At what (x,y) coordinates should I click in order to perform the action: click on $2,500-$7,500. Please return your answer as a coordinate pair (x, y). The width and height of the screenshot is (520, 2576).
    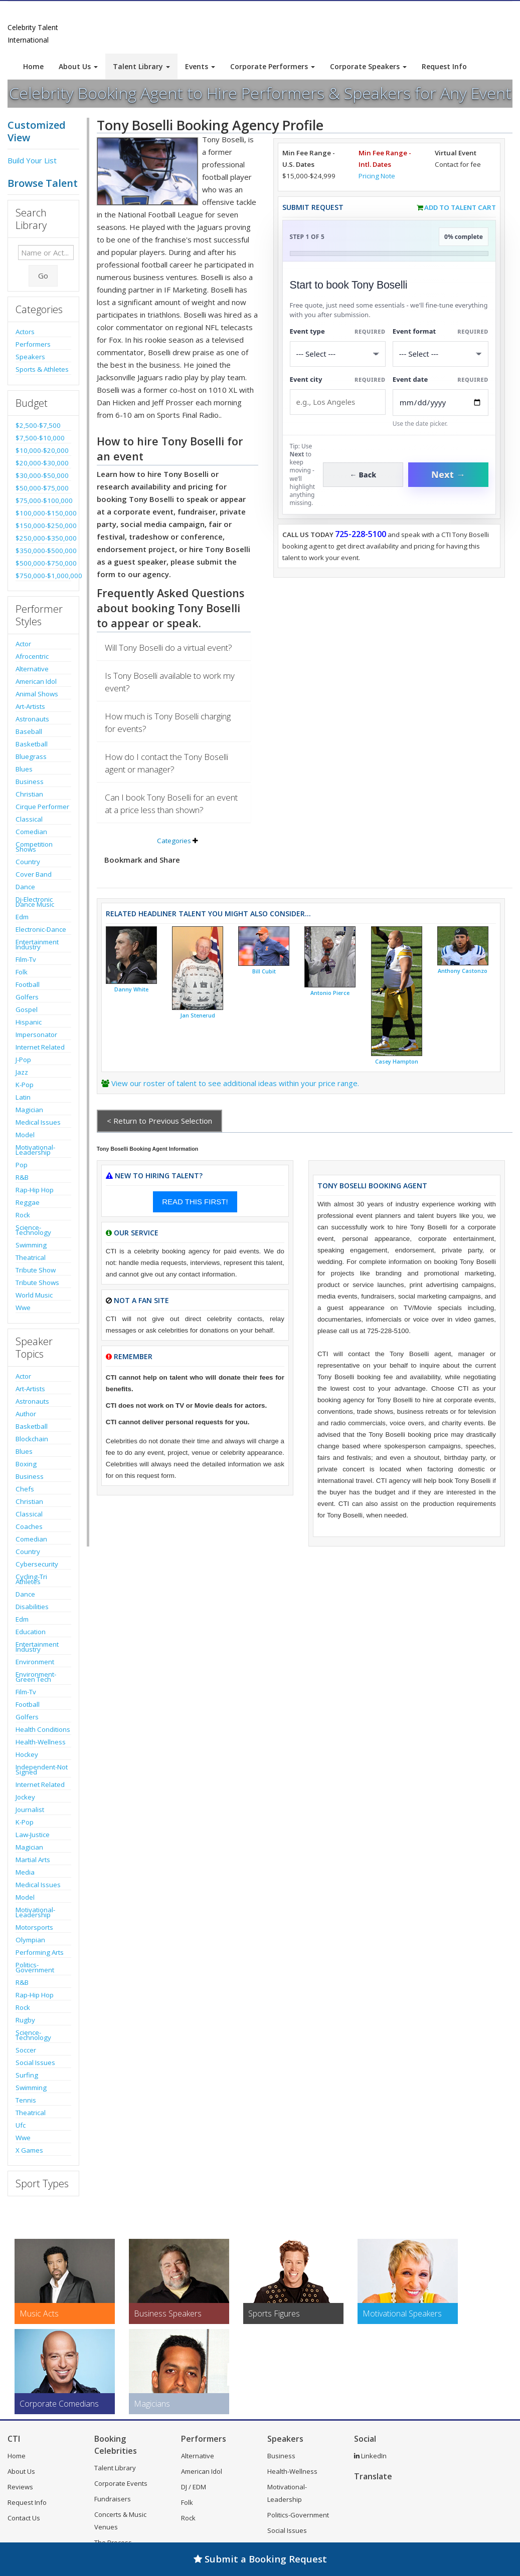
    Looking at the image, I should click on (38, 425).